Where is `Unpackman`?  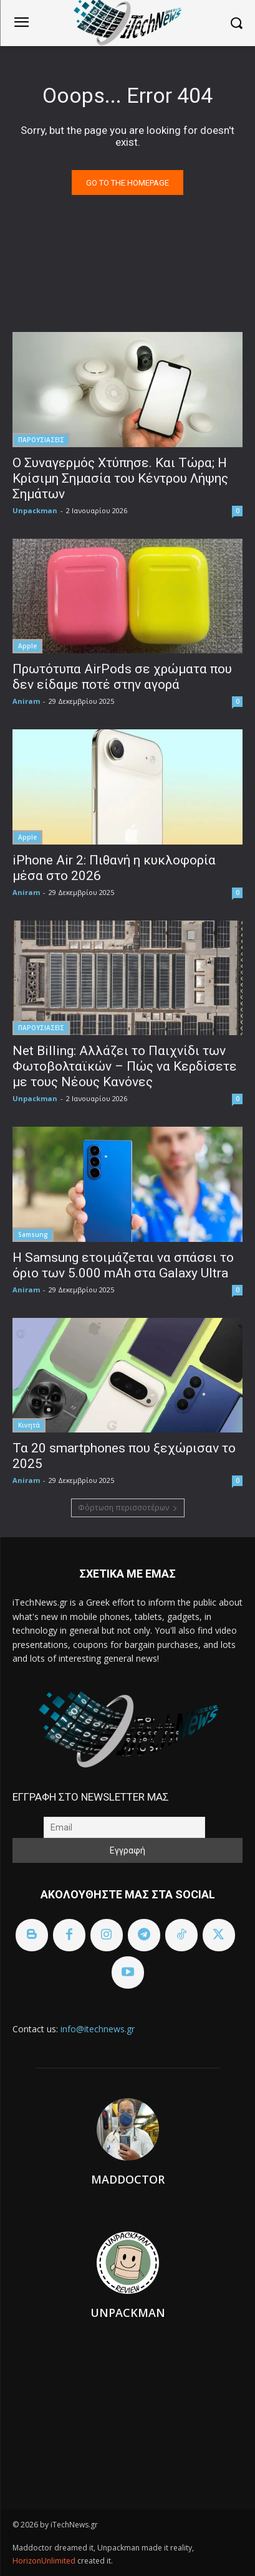 Unpackman is located at coordinates (34, 510).